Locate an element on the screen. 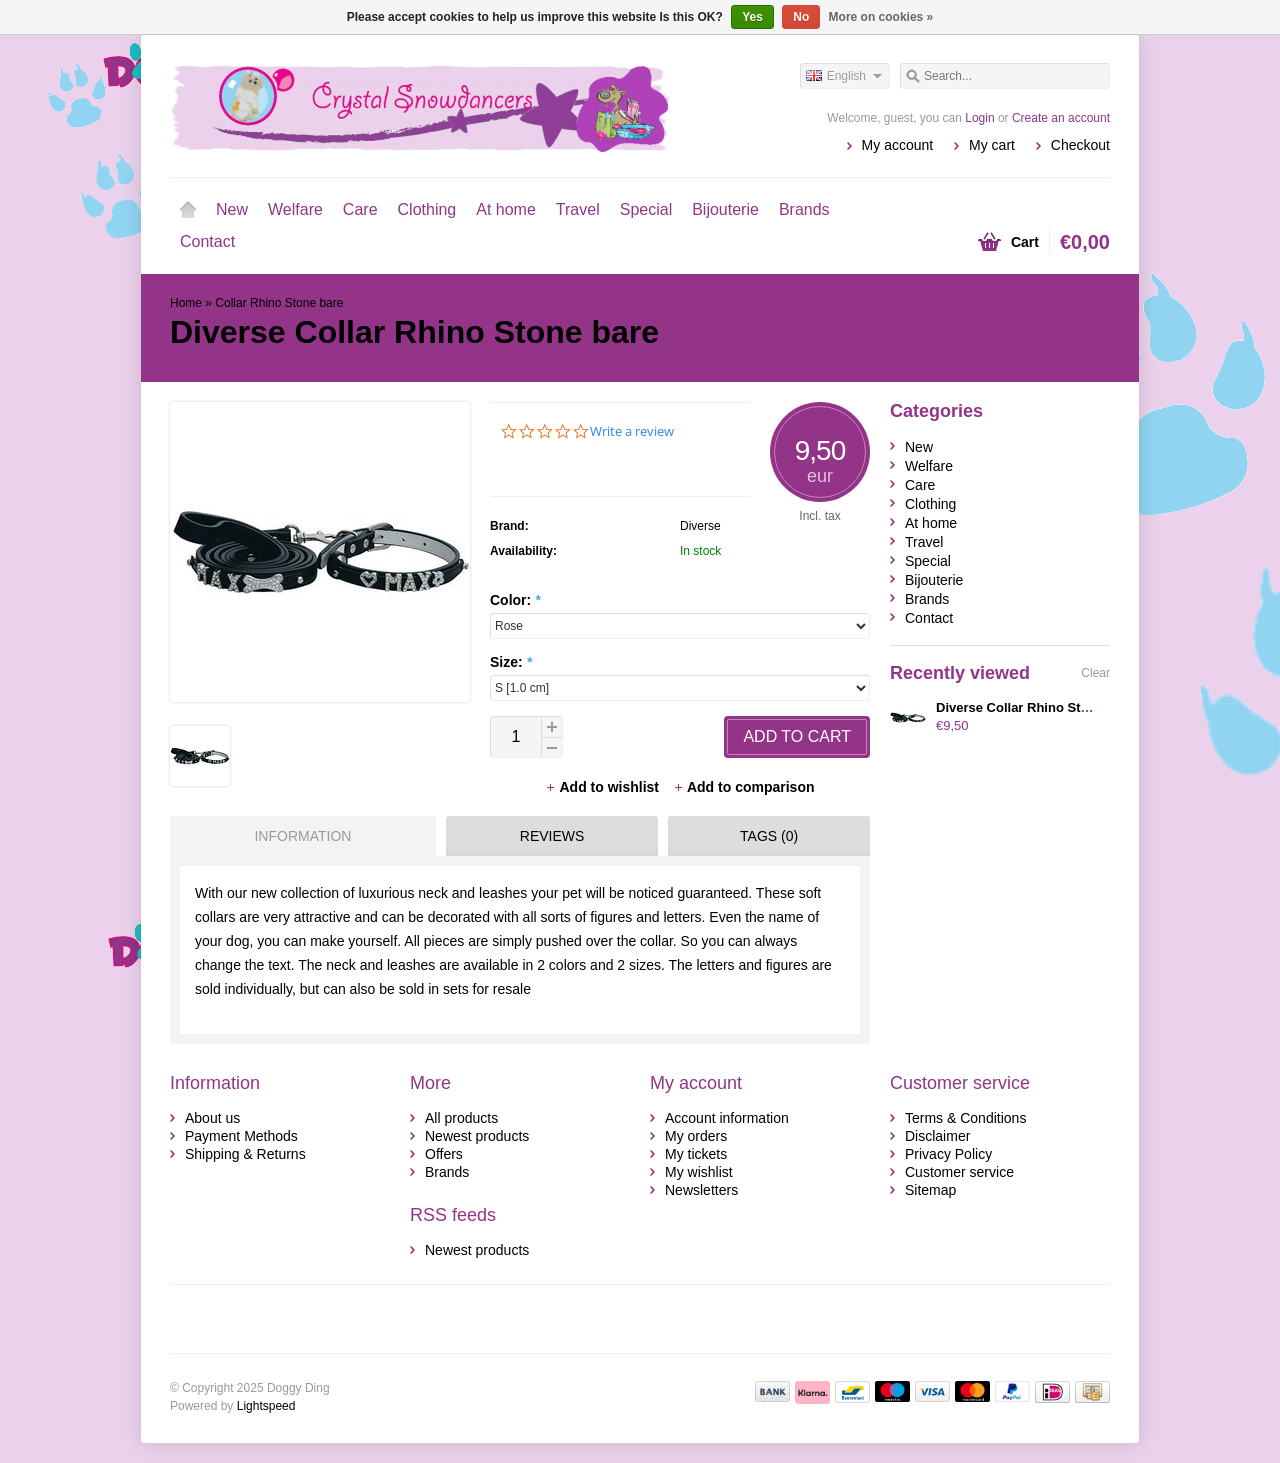  Create an account is located at coordinates (1061, 118).